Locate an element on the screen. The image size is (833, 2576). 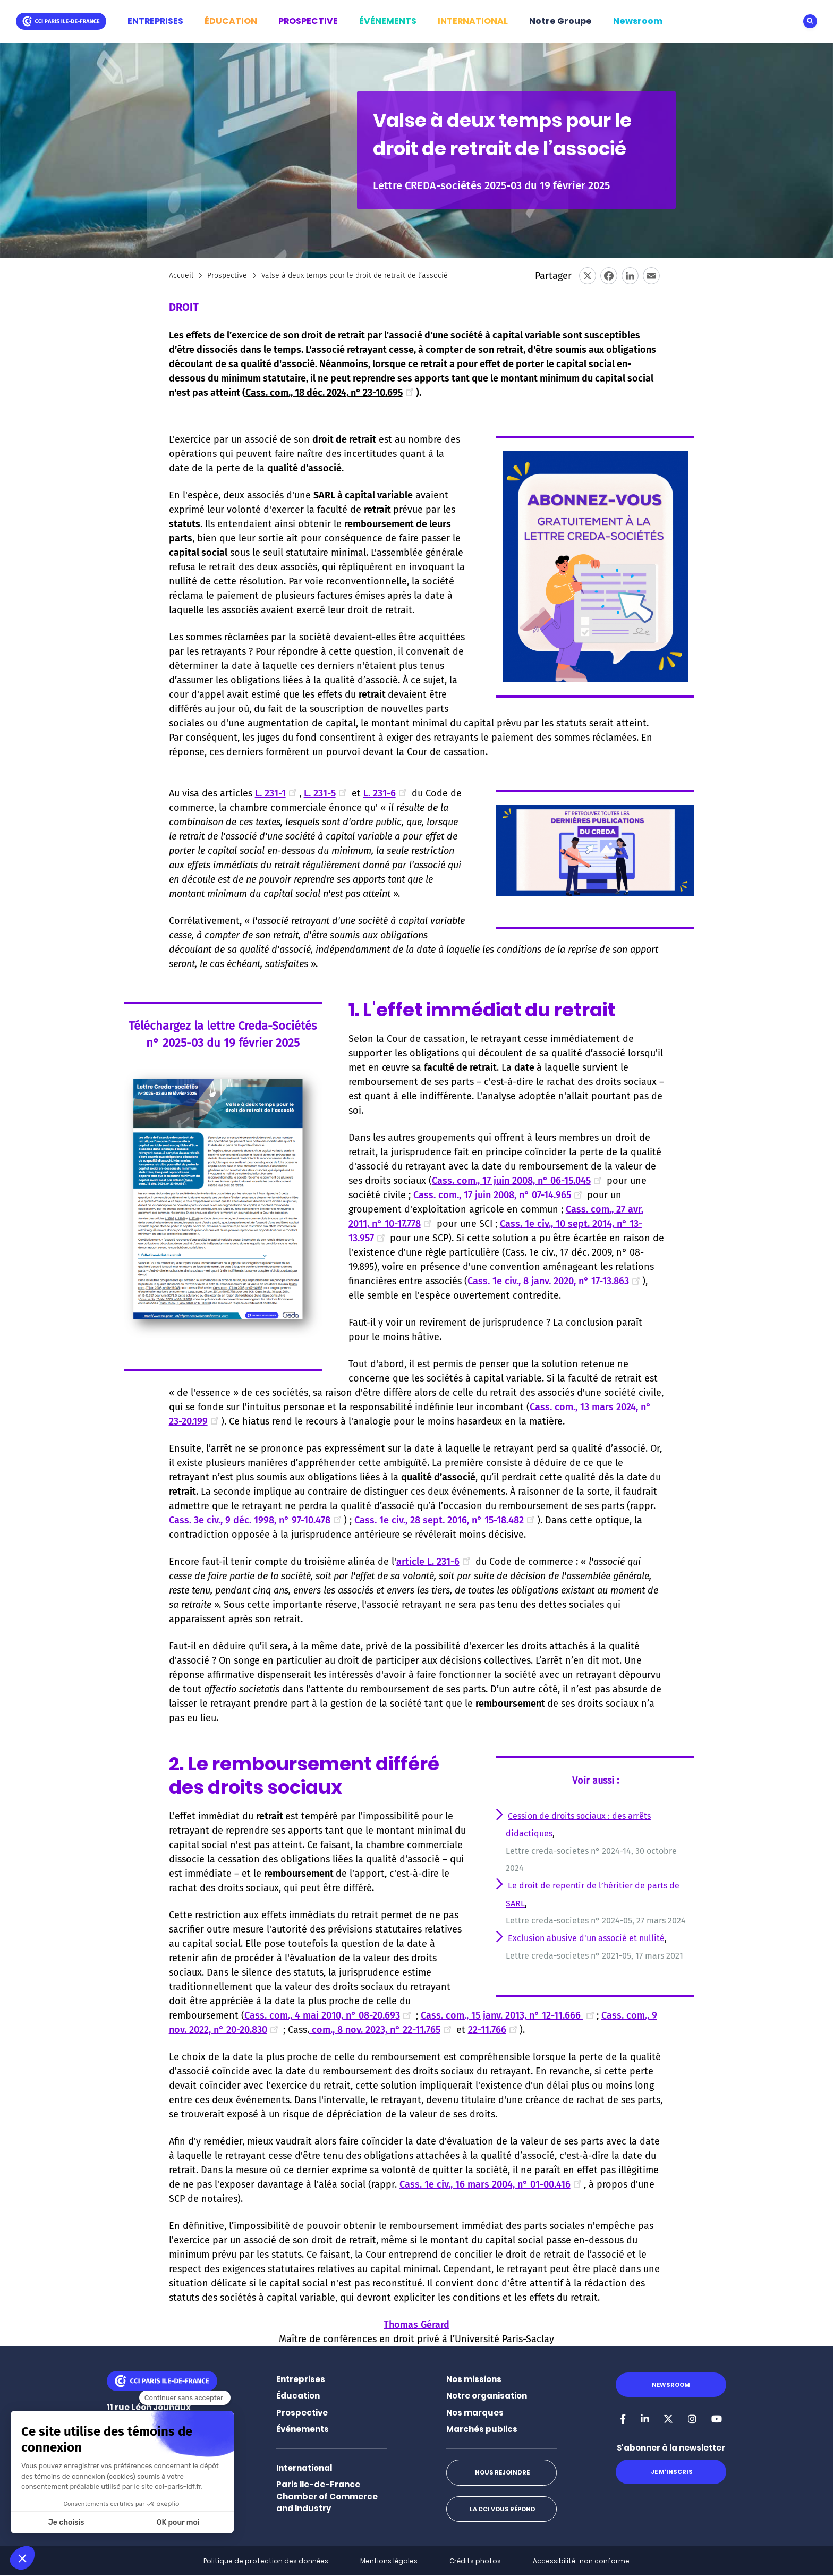
Crédits photos is located at coordinates (475, 2560).